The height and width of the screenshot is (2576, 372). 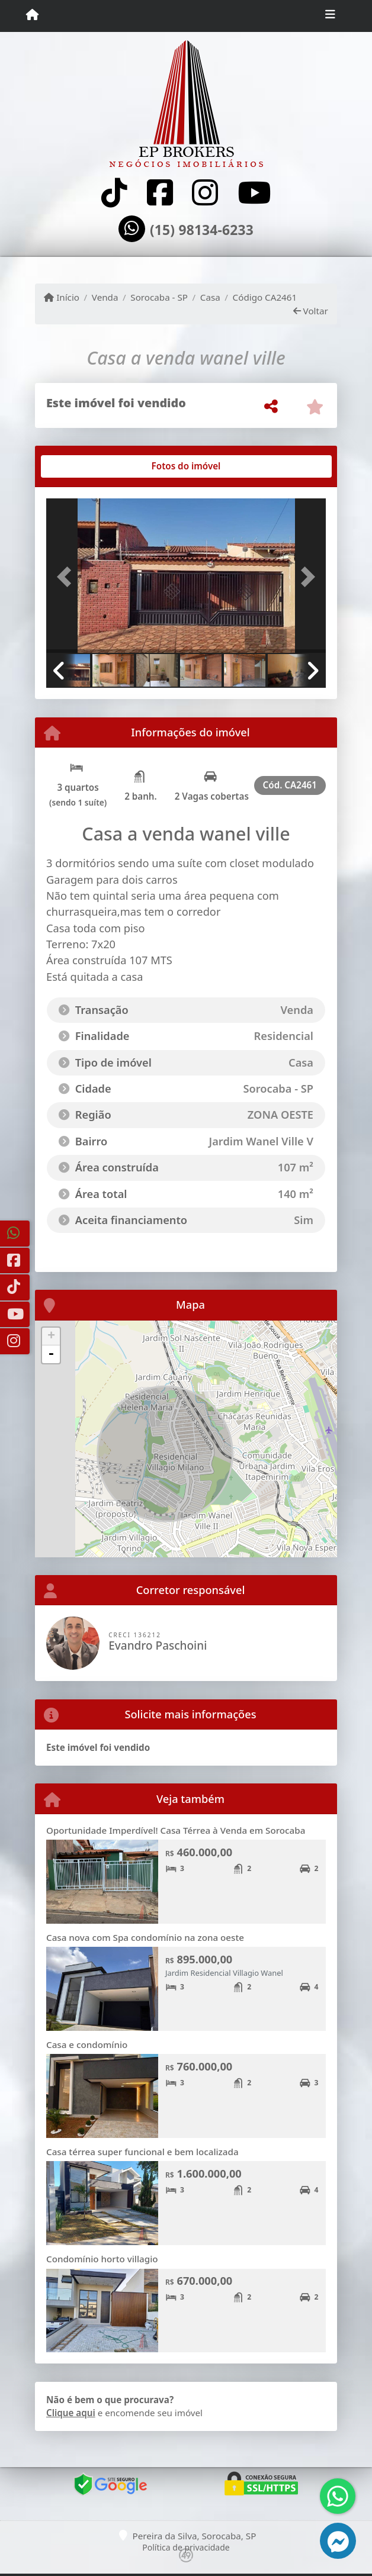 I want to click on Condomínio horto villagio, so click(x=102, y=2259).